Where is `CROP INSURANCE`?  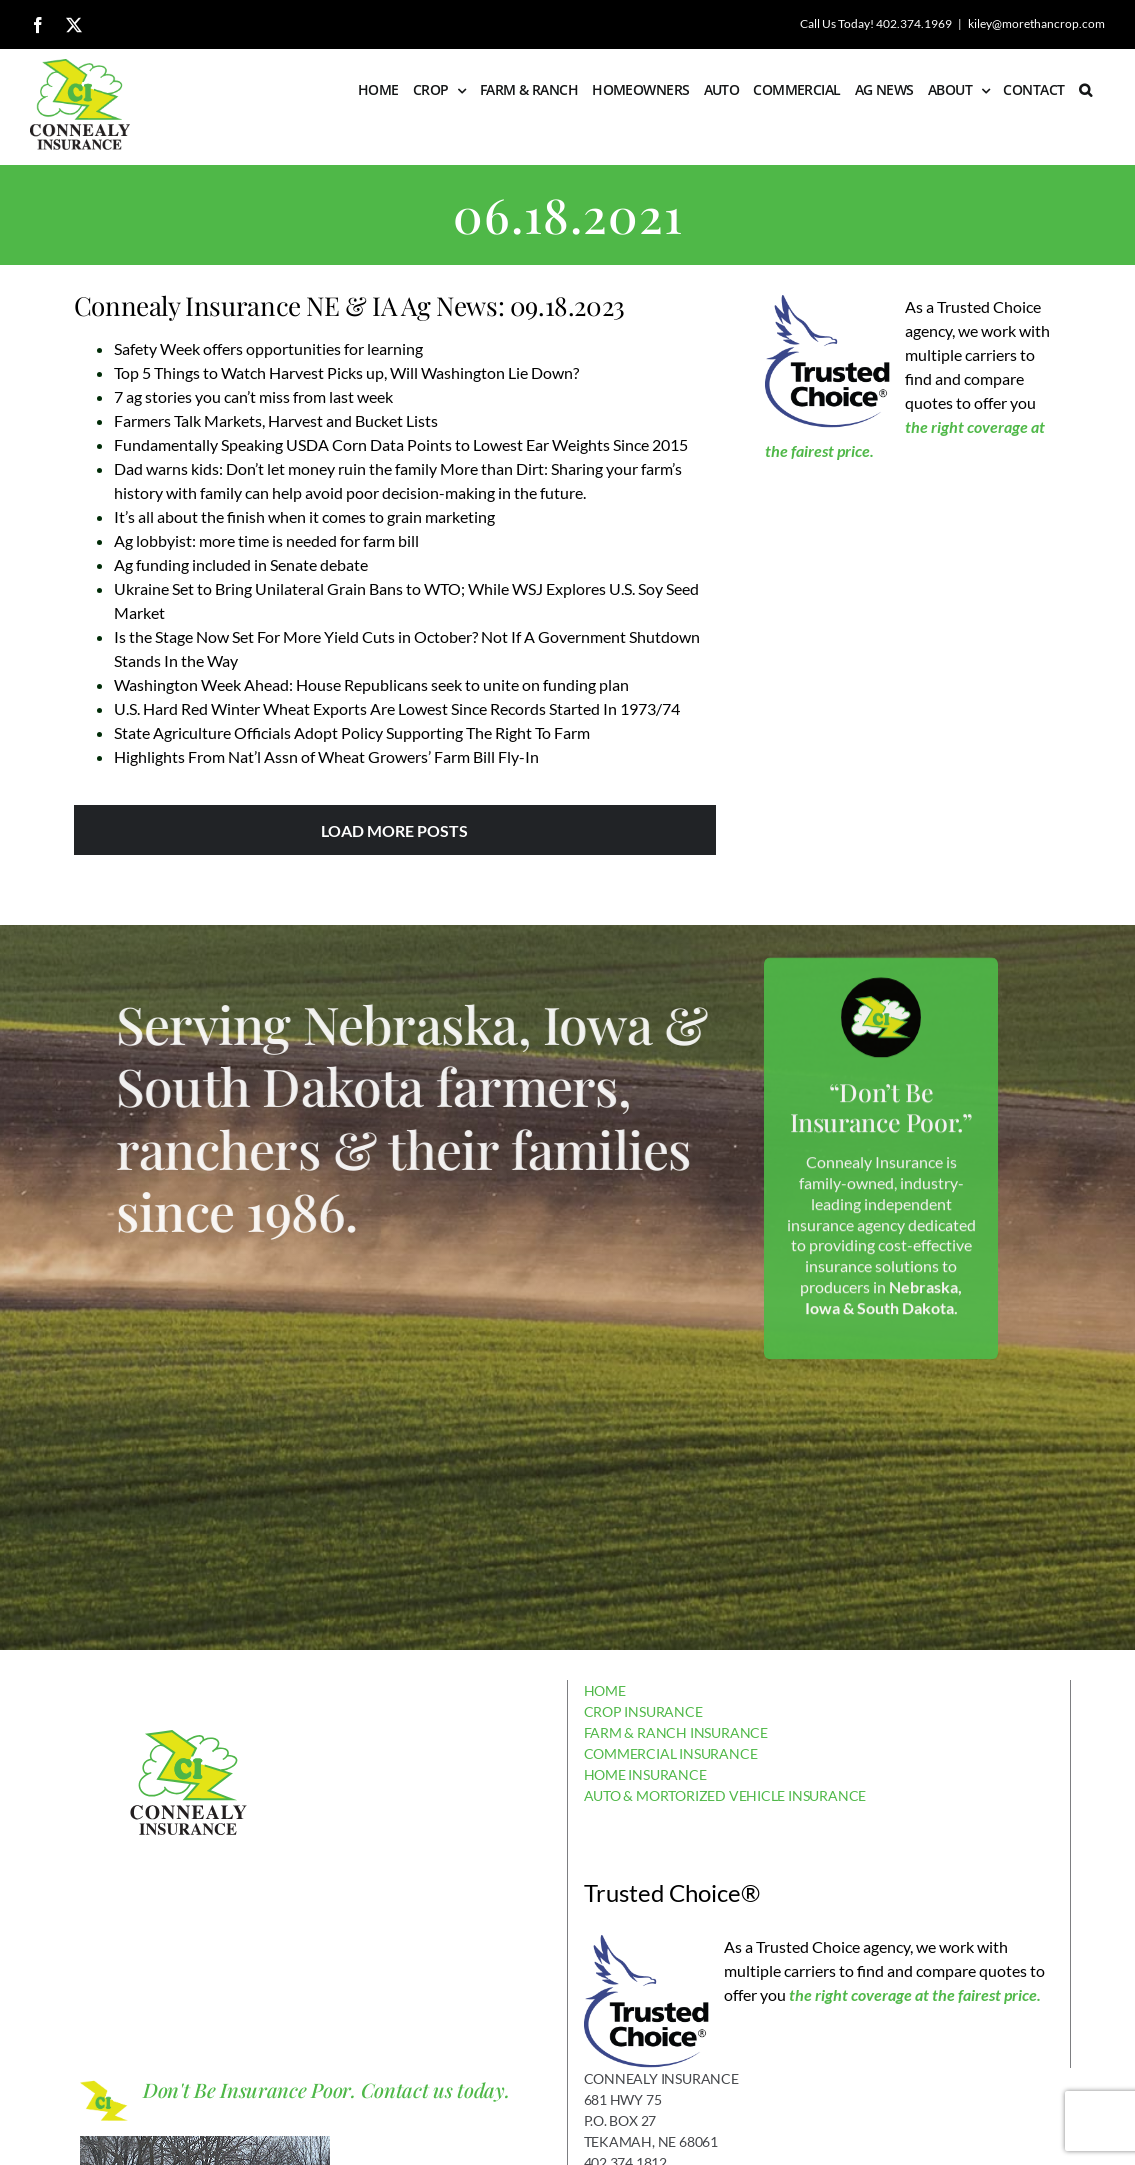 CROP INSURANCE is located at coordinates (643, 1711).